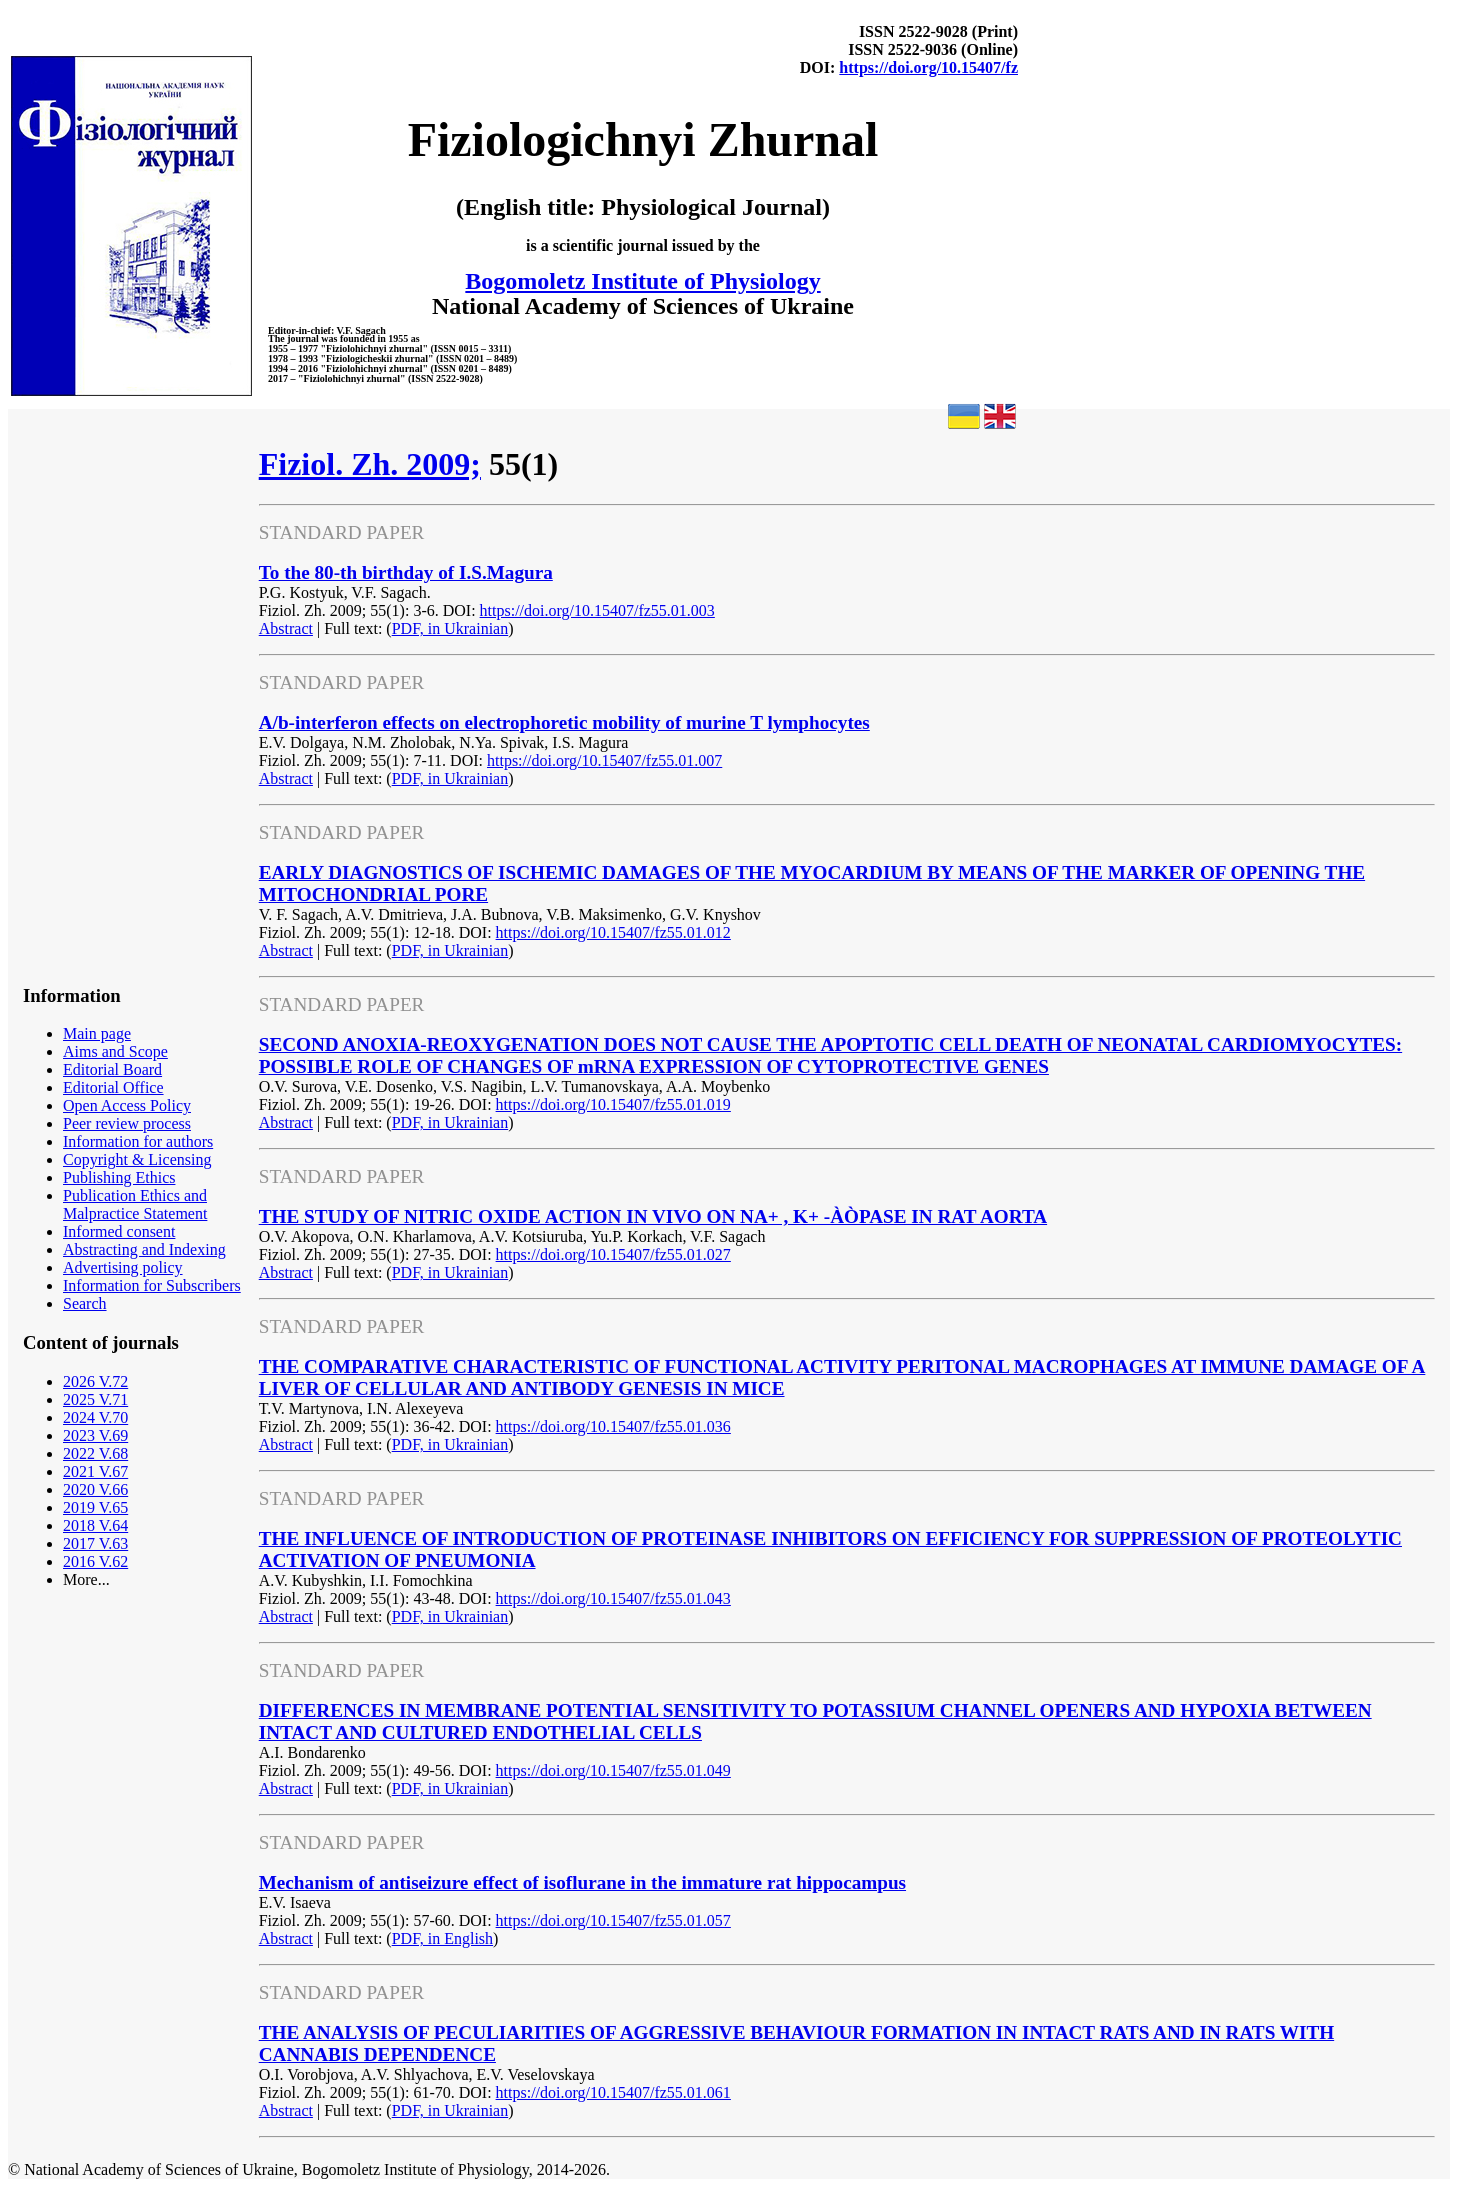  I want to click on Search, so click(85, 1303).